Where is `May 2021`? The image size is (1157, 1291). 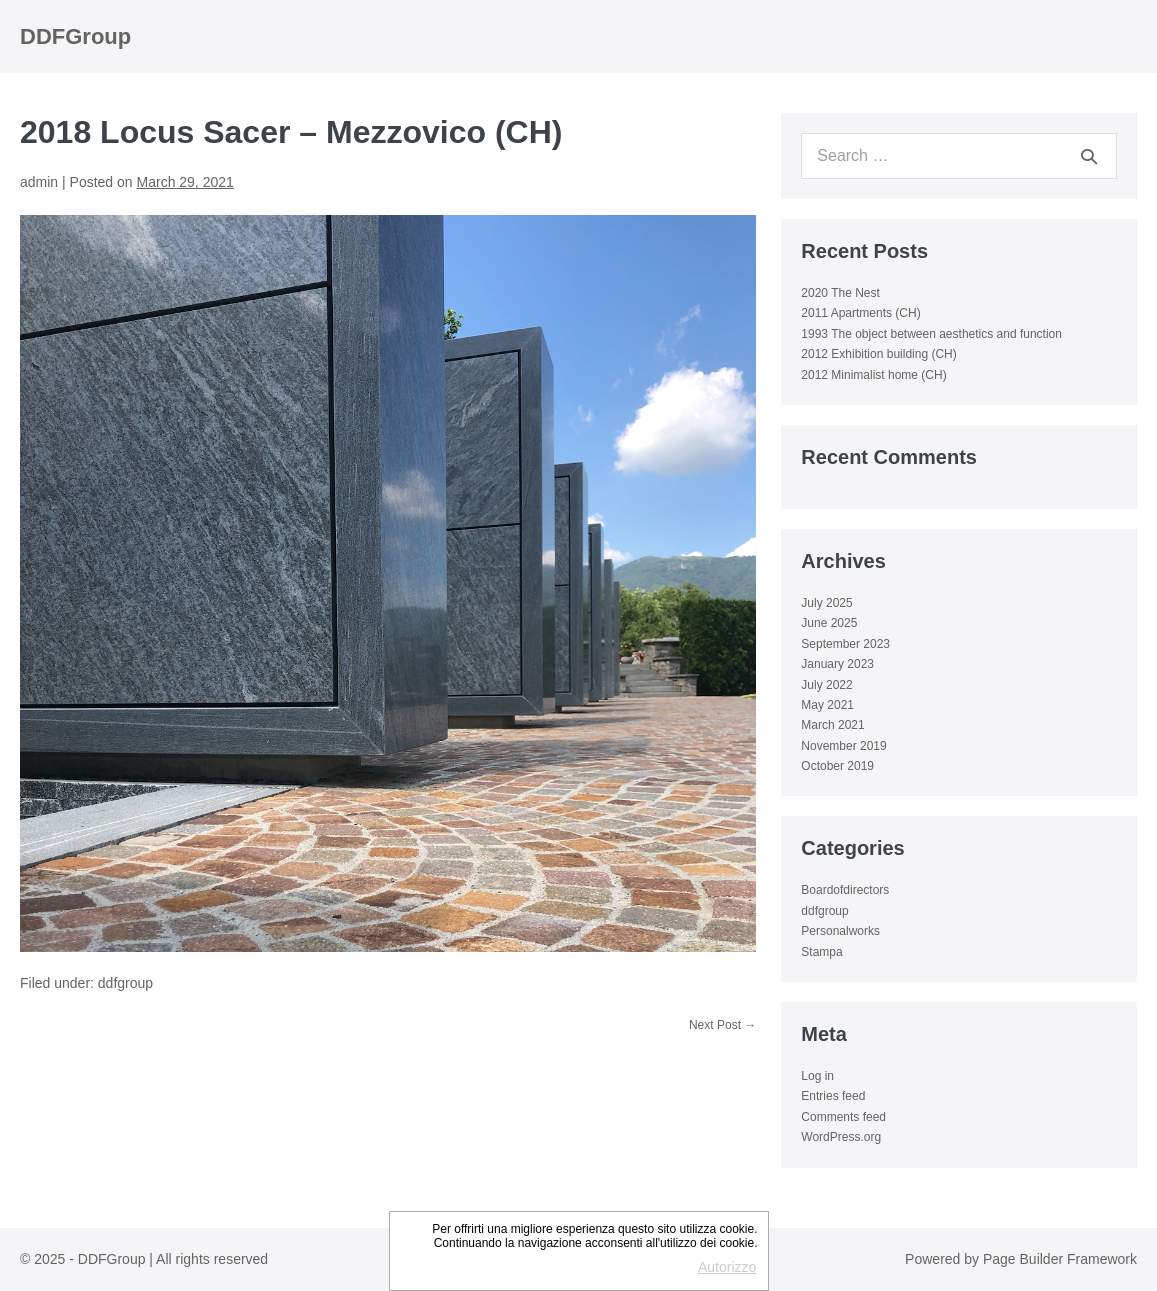 May 2021 is located at coordinates (827, 705).